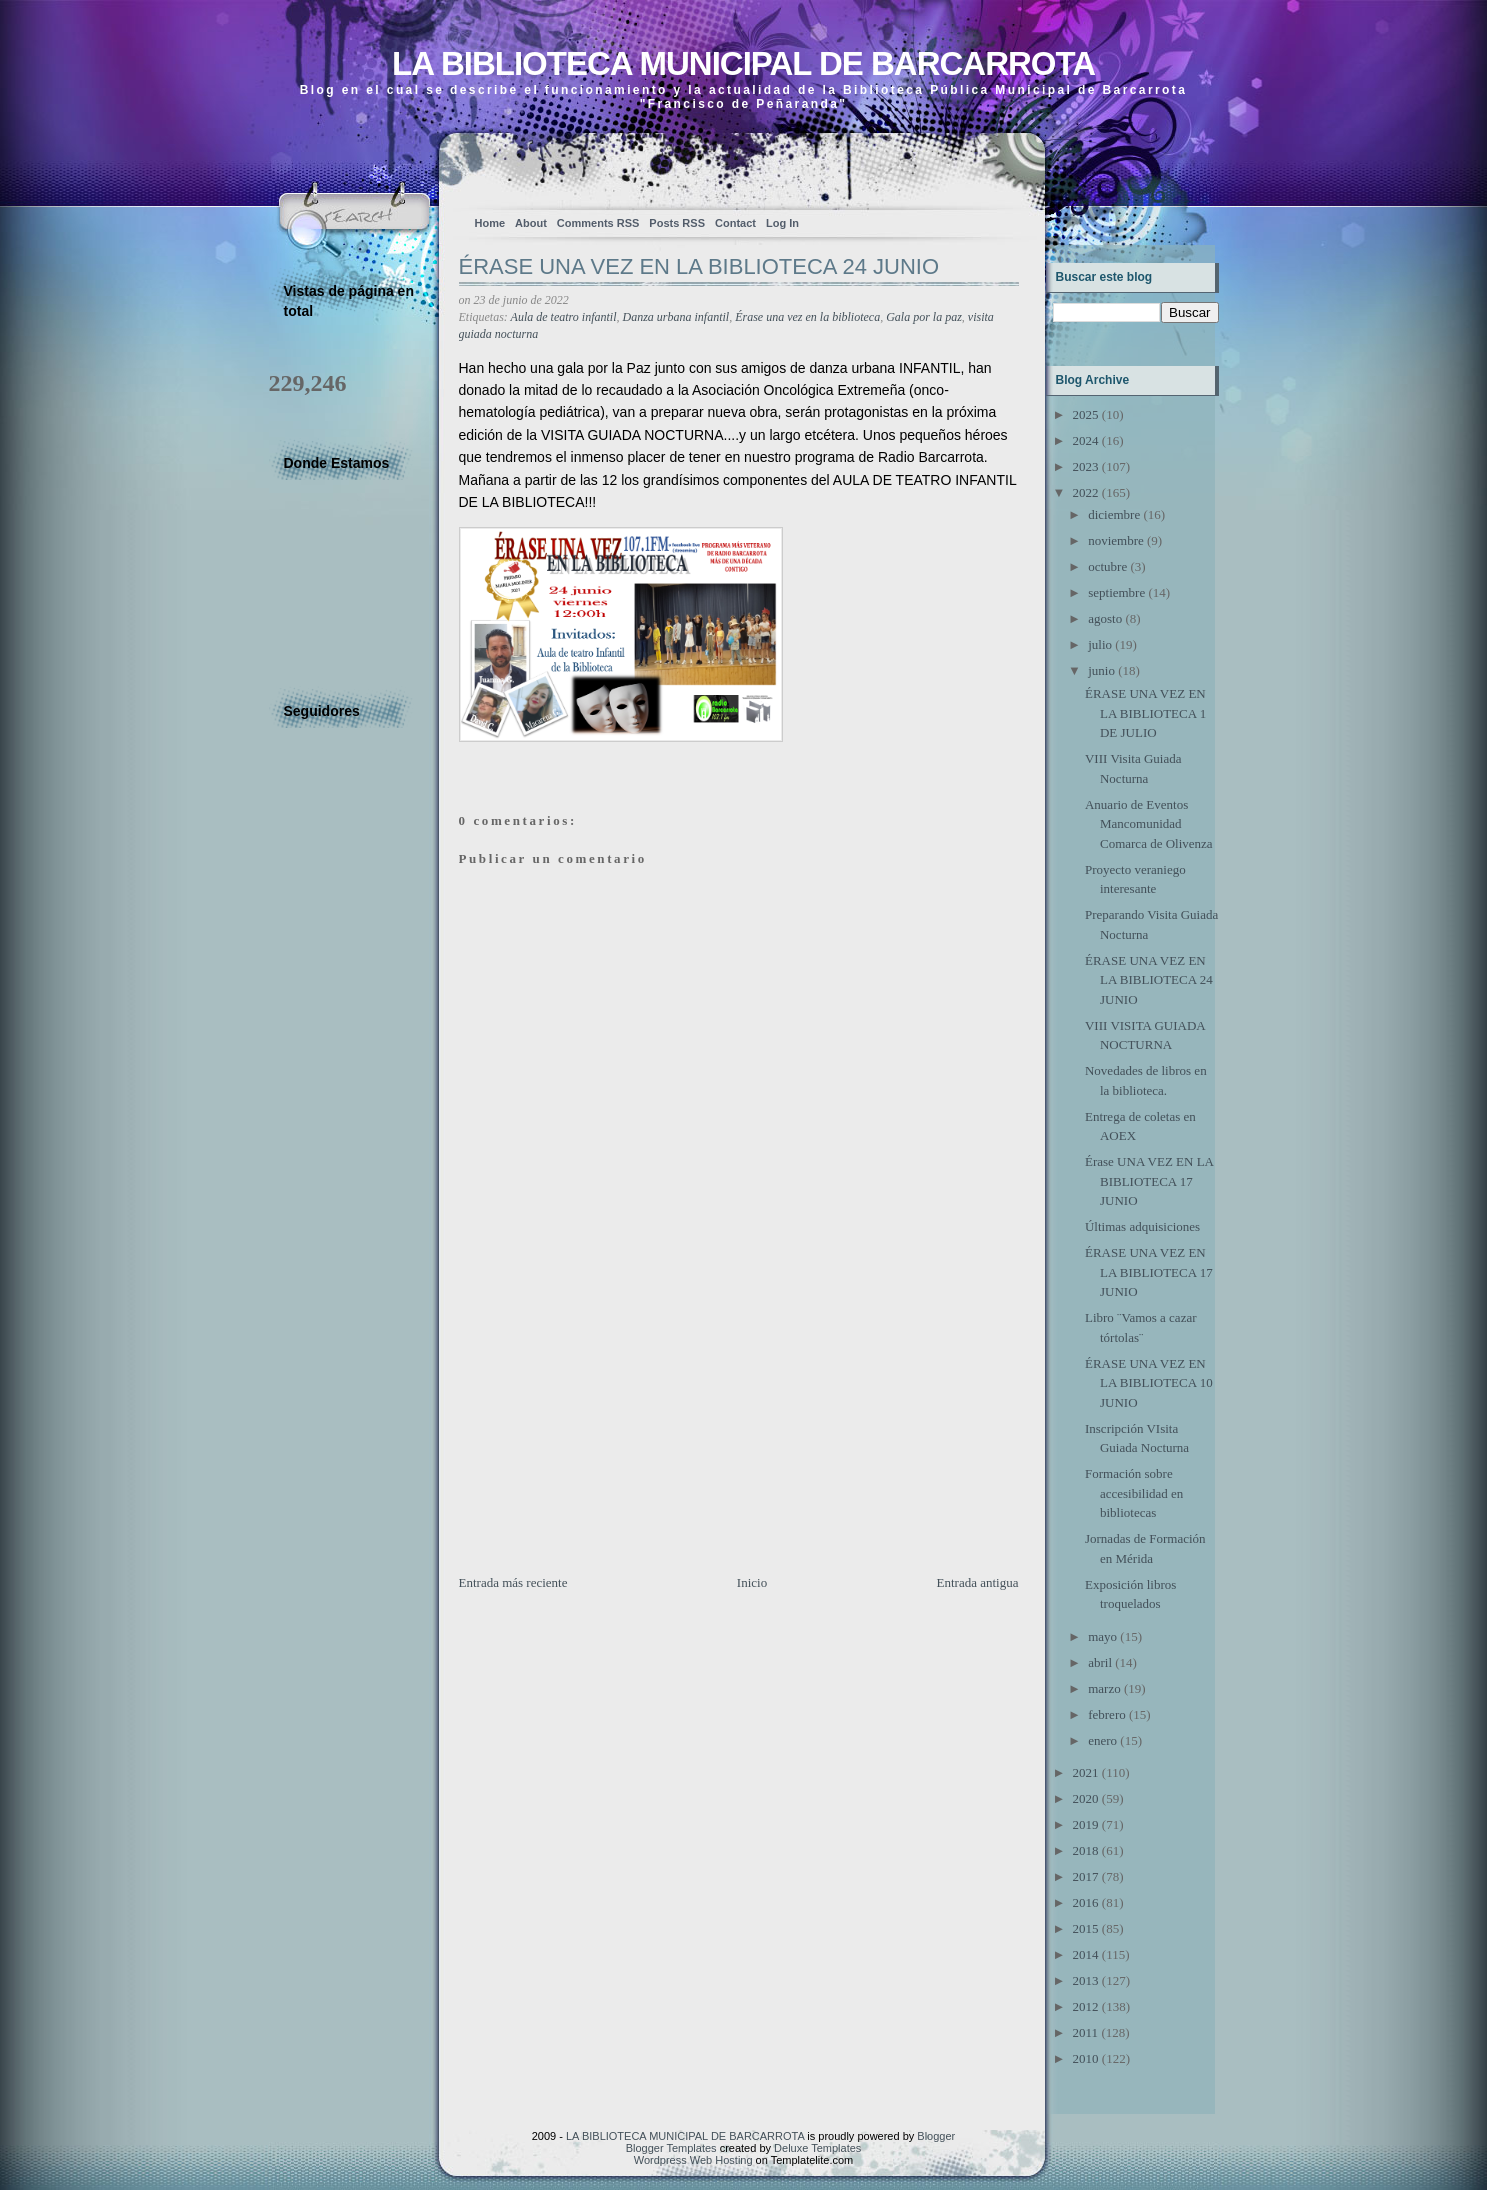  What do you see at coordinates (1086, 466) in the screenshot?
I see `2023` at bounding box center [1086, 466].